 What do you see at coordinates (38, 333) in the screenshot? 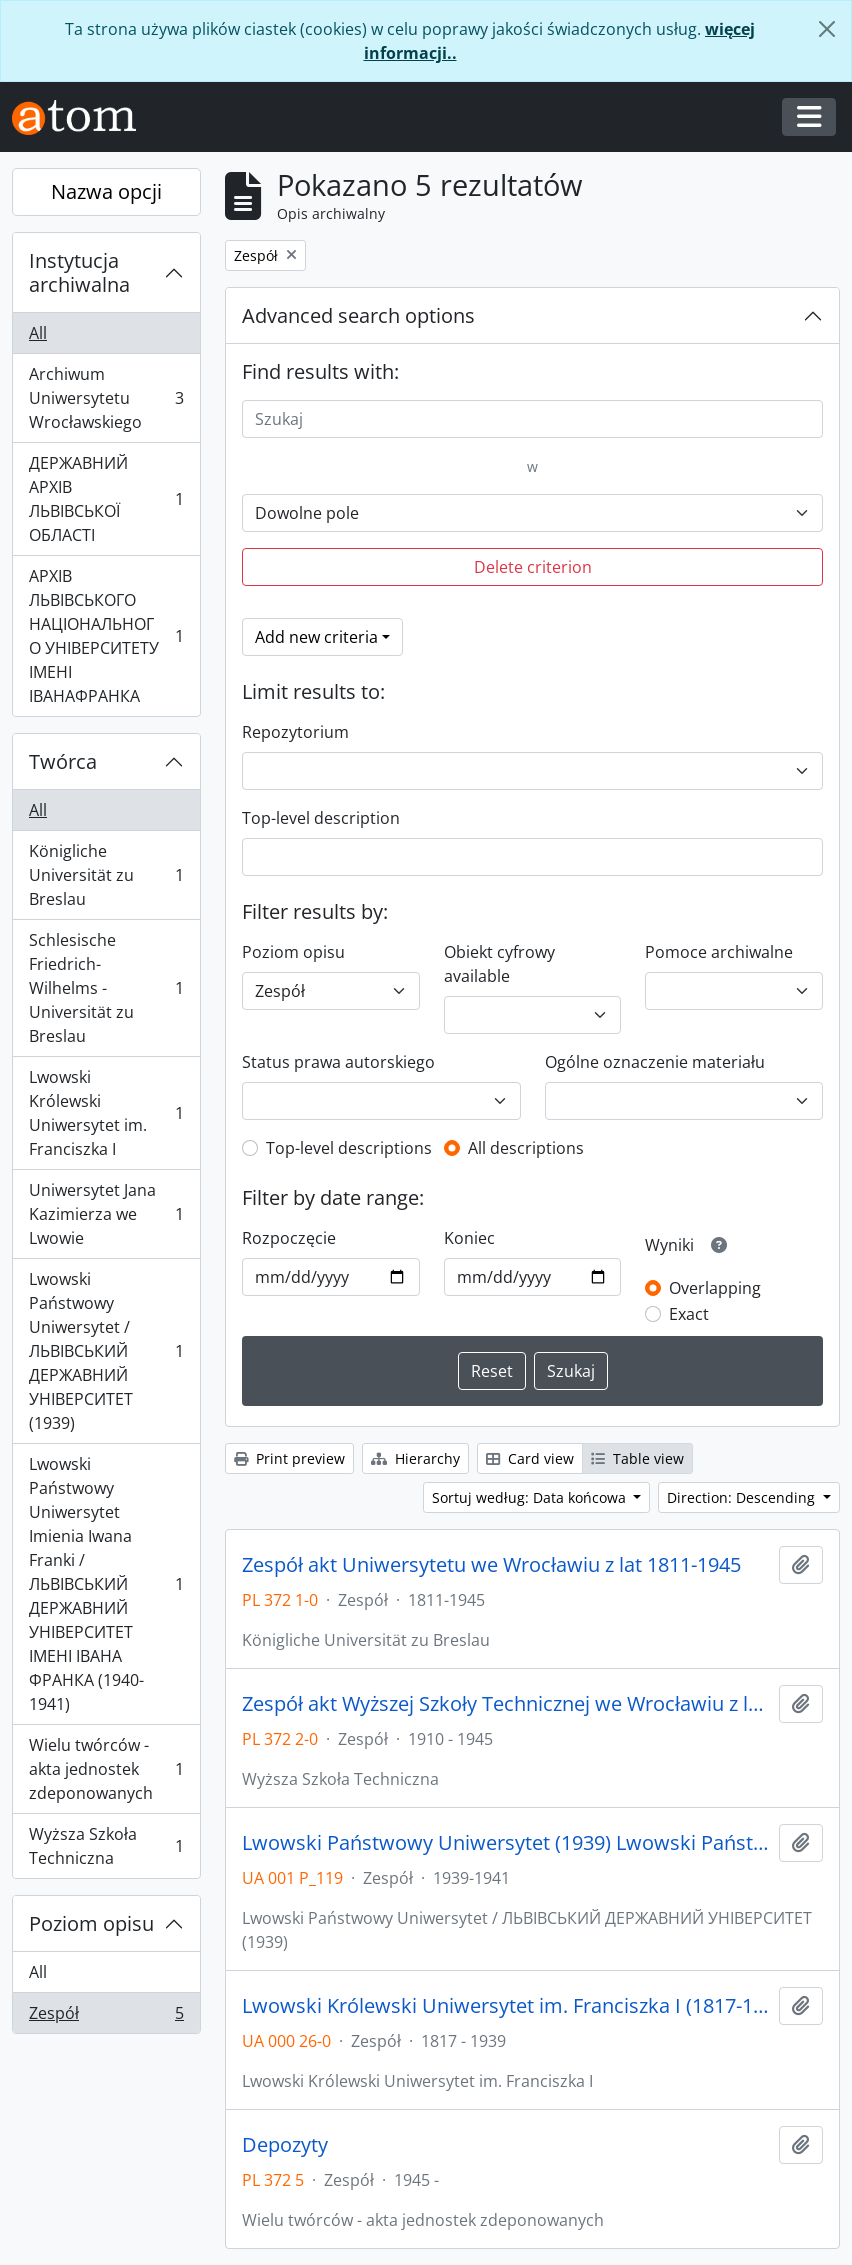
I see `All` at bounding box center [38, 333].